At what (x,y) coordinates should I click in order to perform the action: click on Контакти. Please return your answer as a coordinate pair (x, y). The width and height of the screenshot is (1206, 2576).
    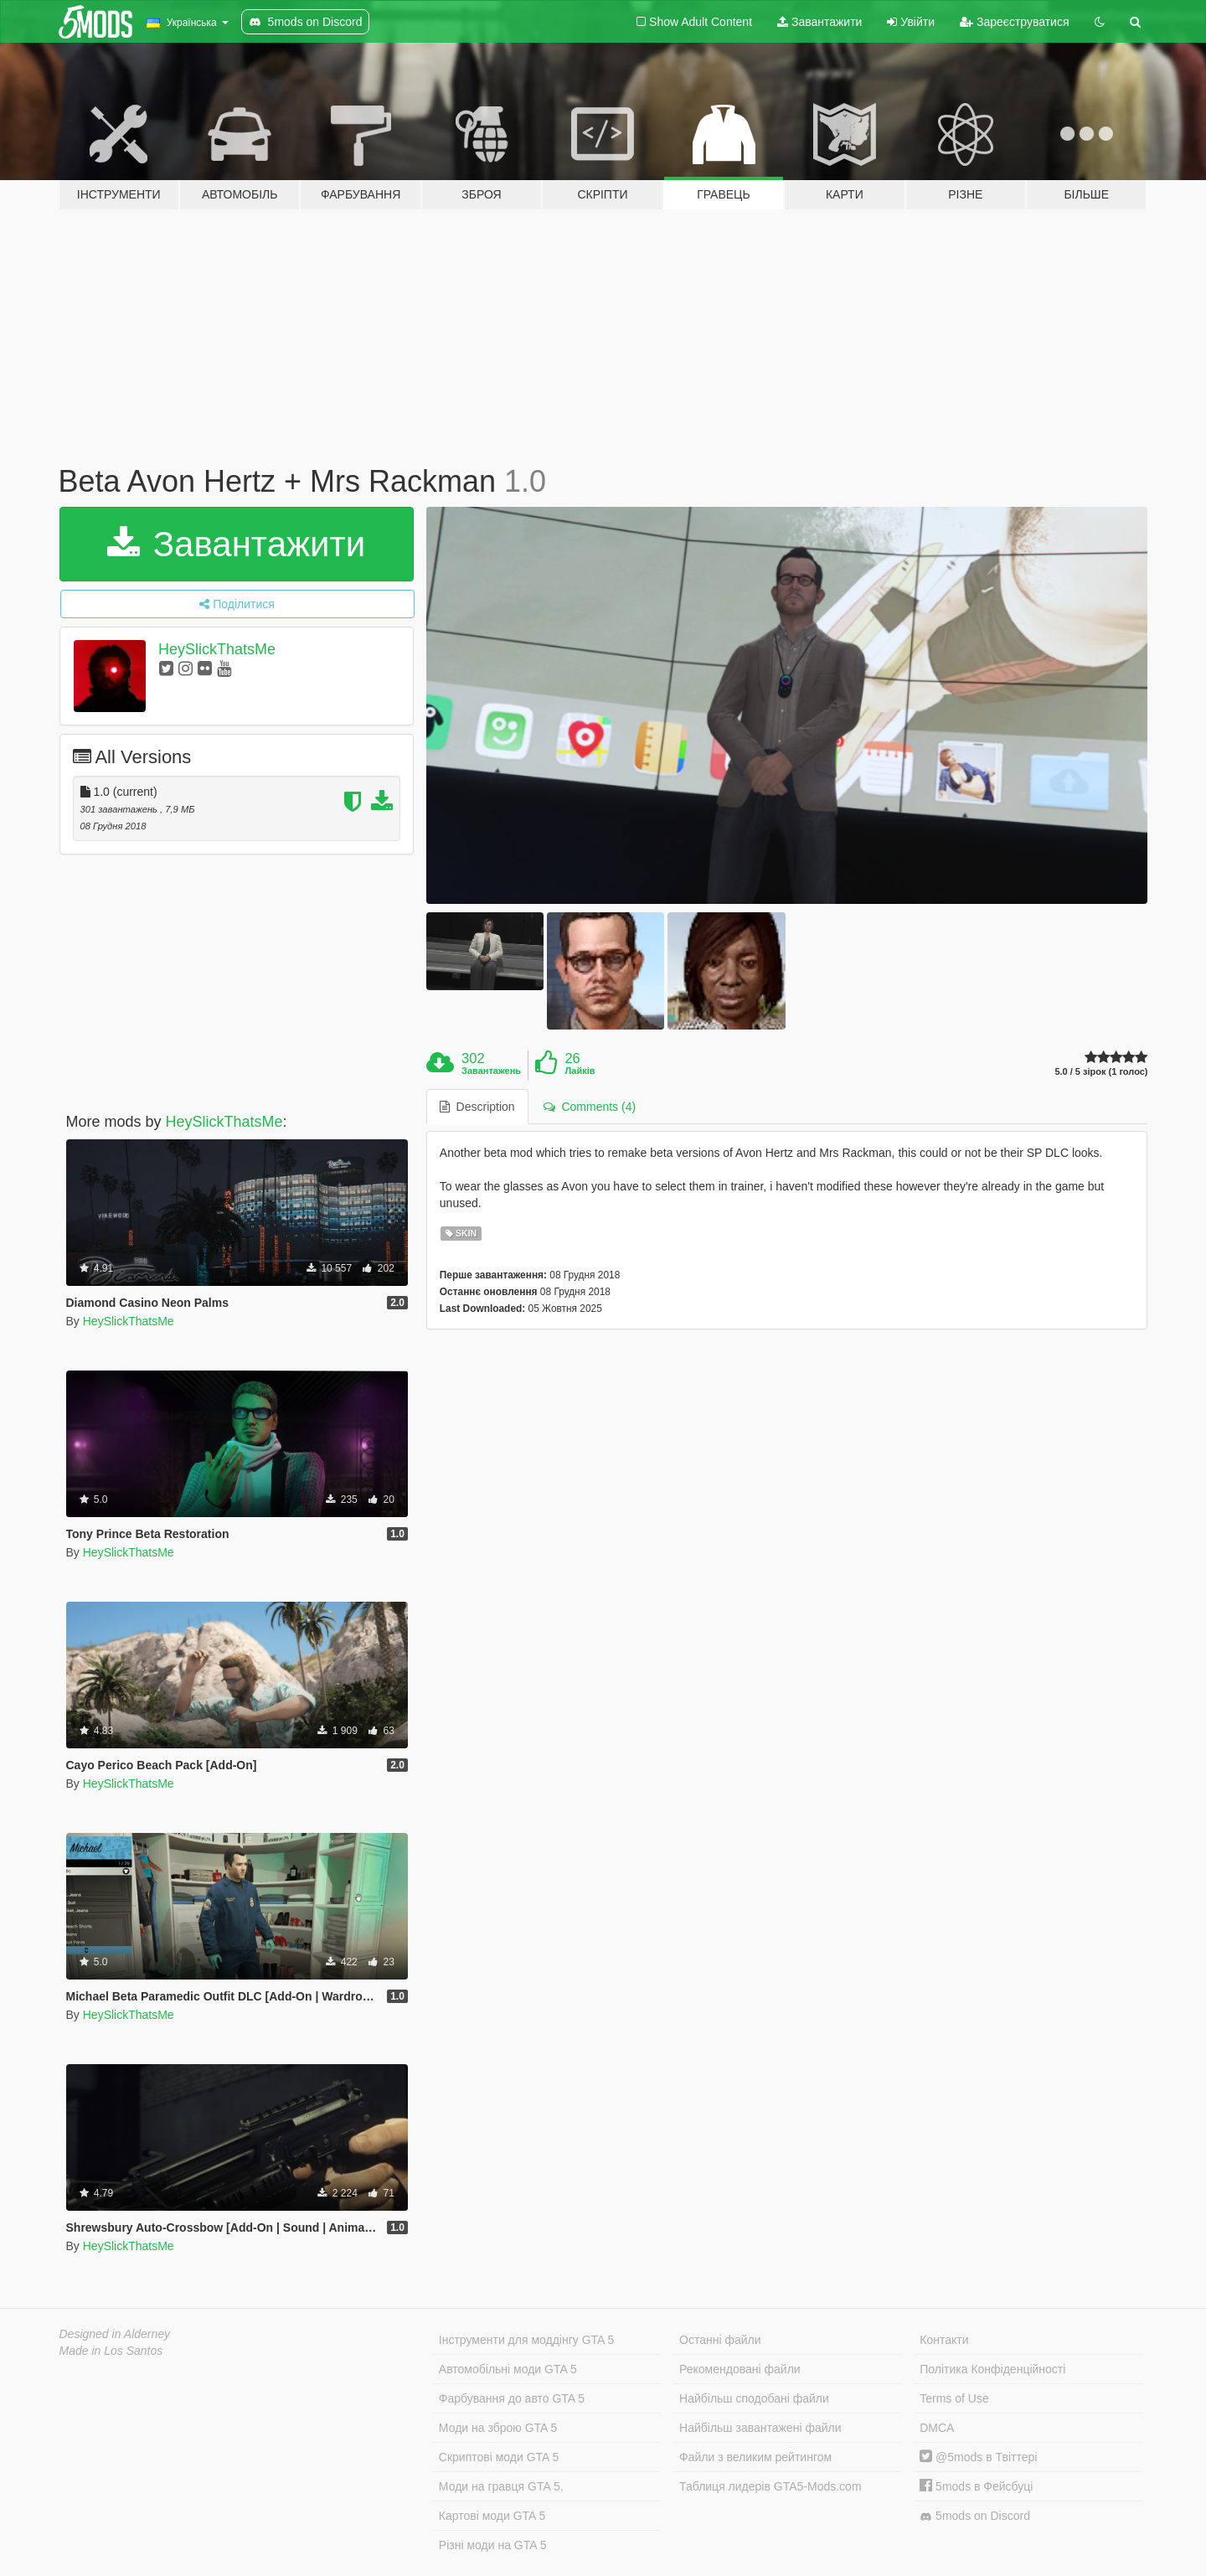
    Looking at the image, I should click on (944, 2339).